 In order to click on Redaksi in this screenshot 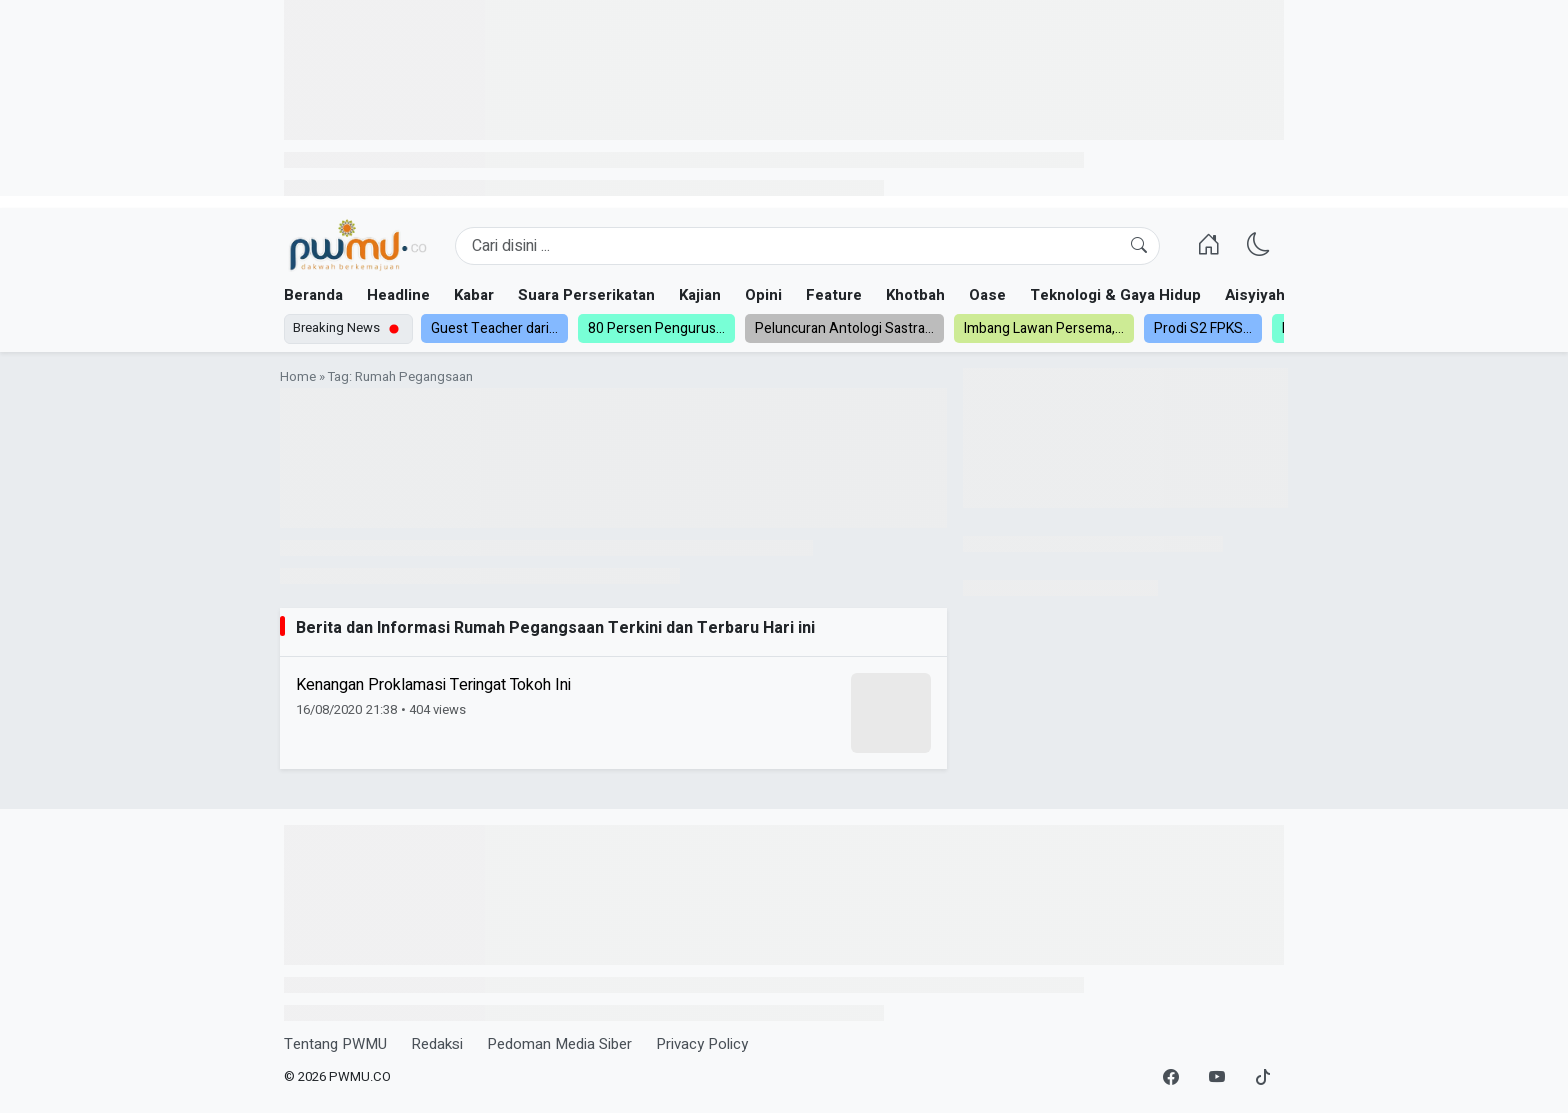, I will do `click(437, 1044)`.